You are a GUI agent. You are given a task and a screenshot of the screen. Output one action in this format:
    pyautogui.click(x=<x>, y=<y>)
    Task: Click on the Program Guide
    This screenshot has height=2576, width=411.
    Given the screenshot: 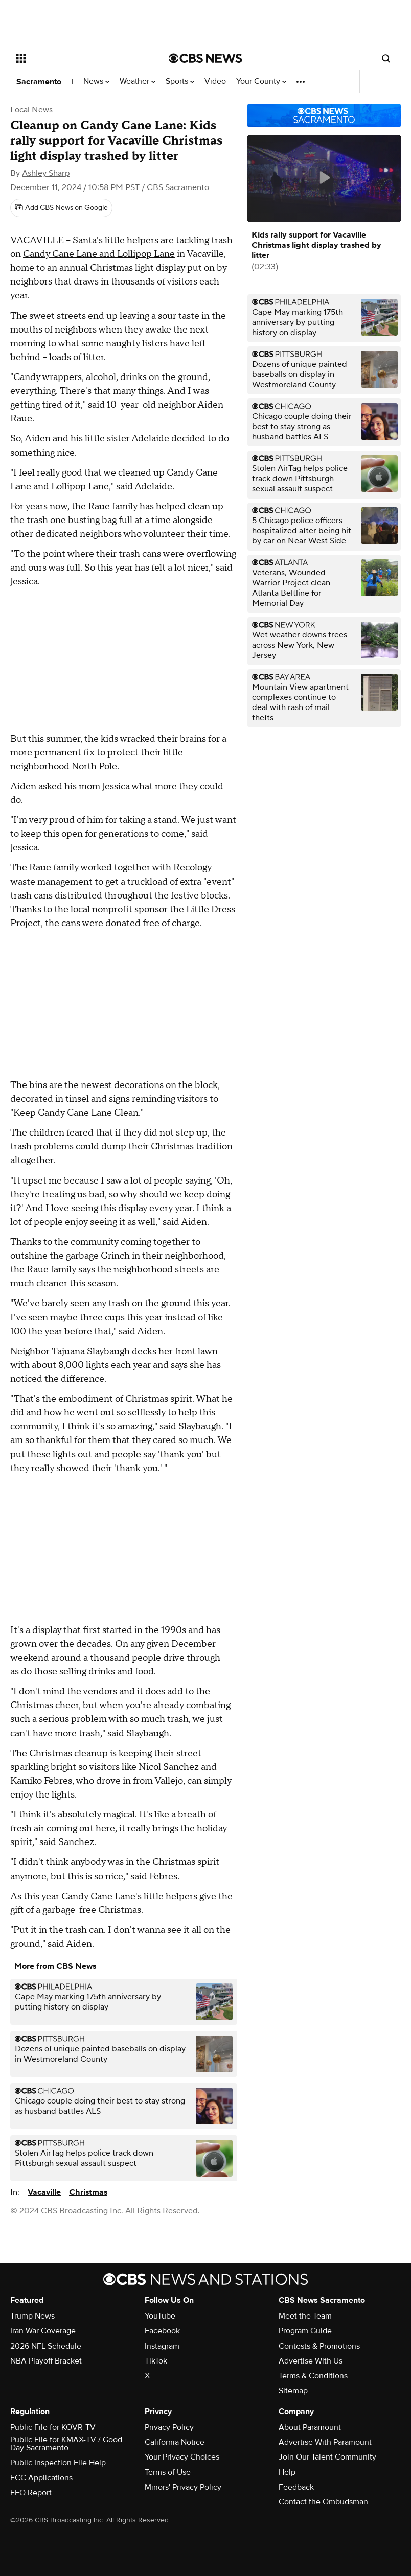 What is the action you would take?
    pyautogui.click(x=305, y=2331)
    